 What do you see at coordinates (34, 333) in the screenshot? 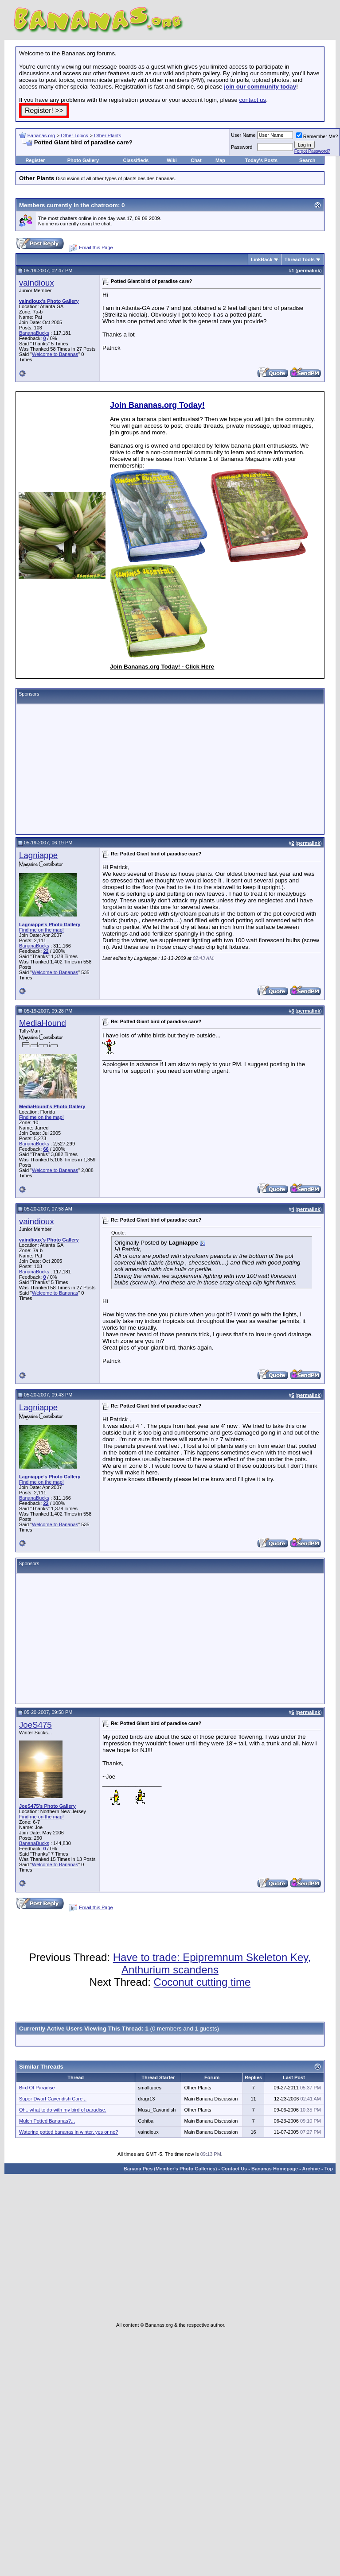
I see `BananaBucks` at bounding box center [34, 333].